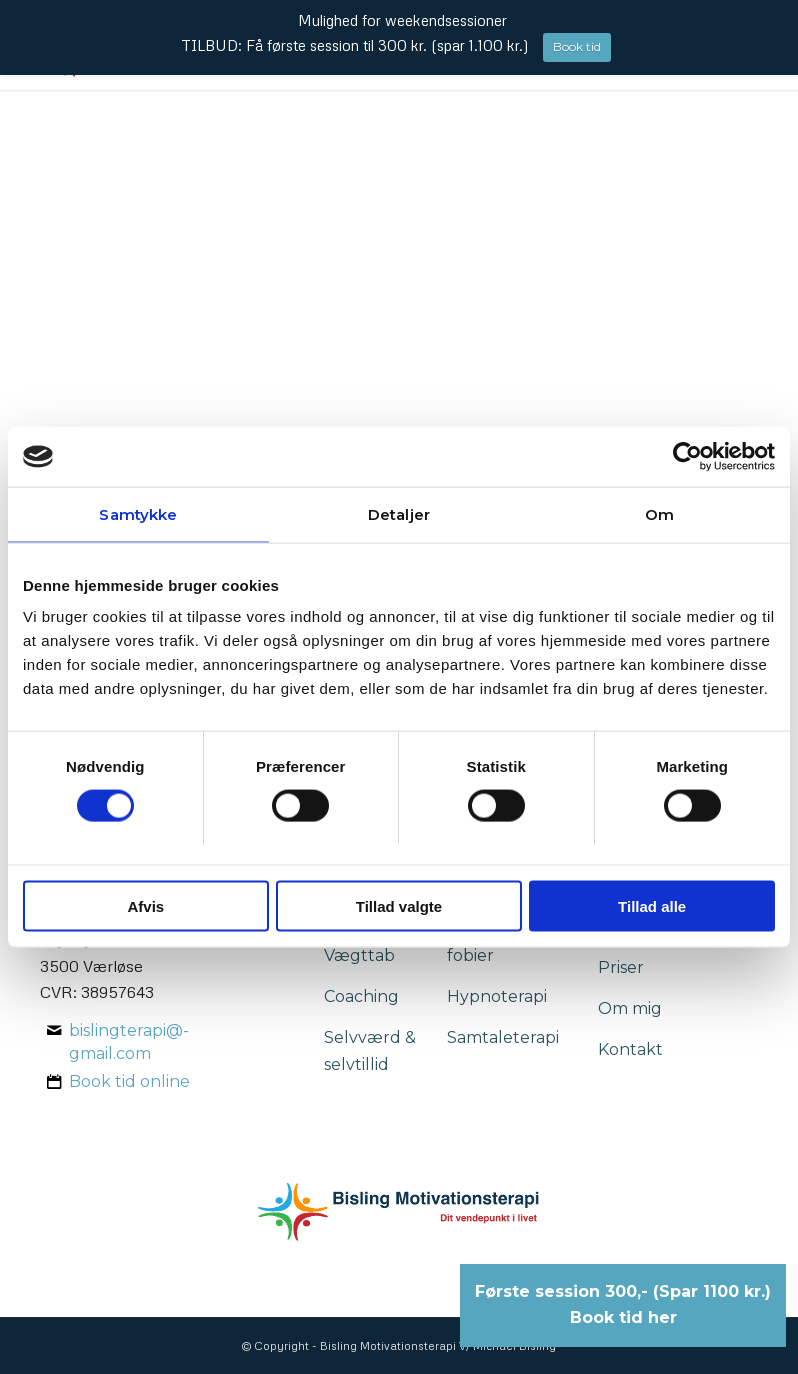 This screenshot has height=1374, width=798. What do you see at coordinates (659, 514) in the screenshot?
I see `Om [tab]` at bounding box center [659, 514].